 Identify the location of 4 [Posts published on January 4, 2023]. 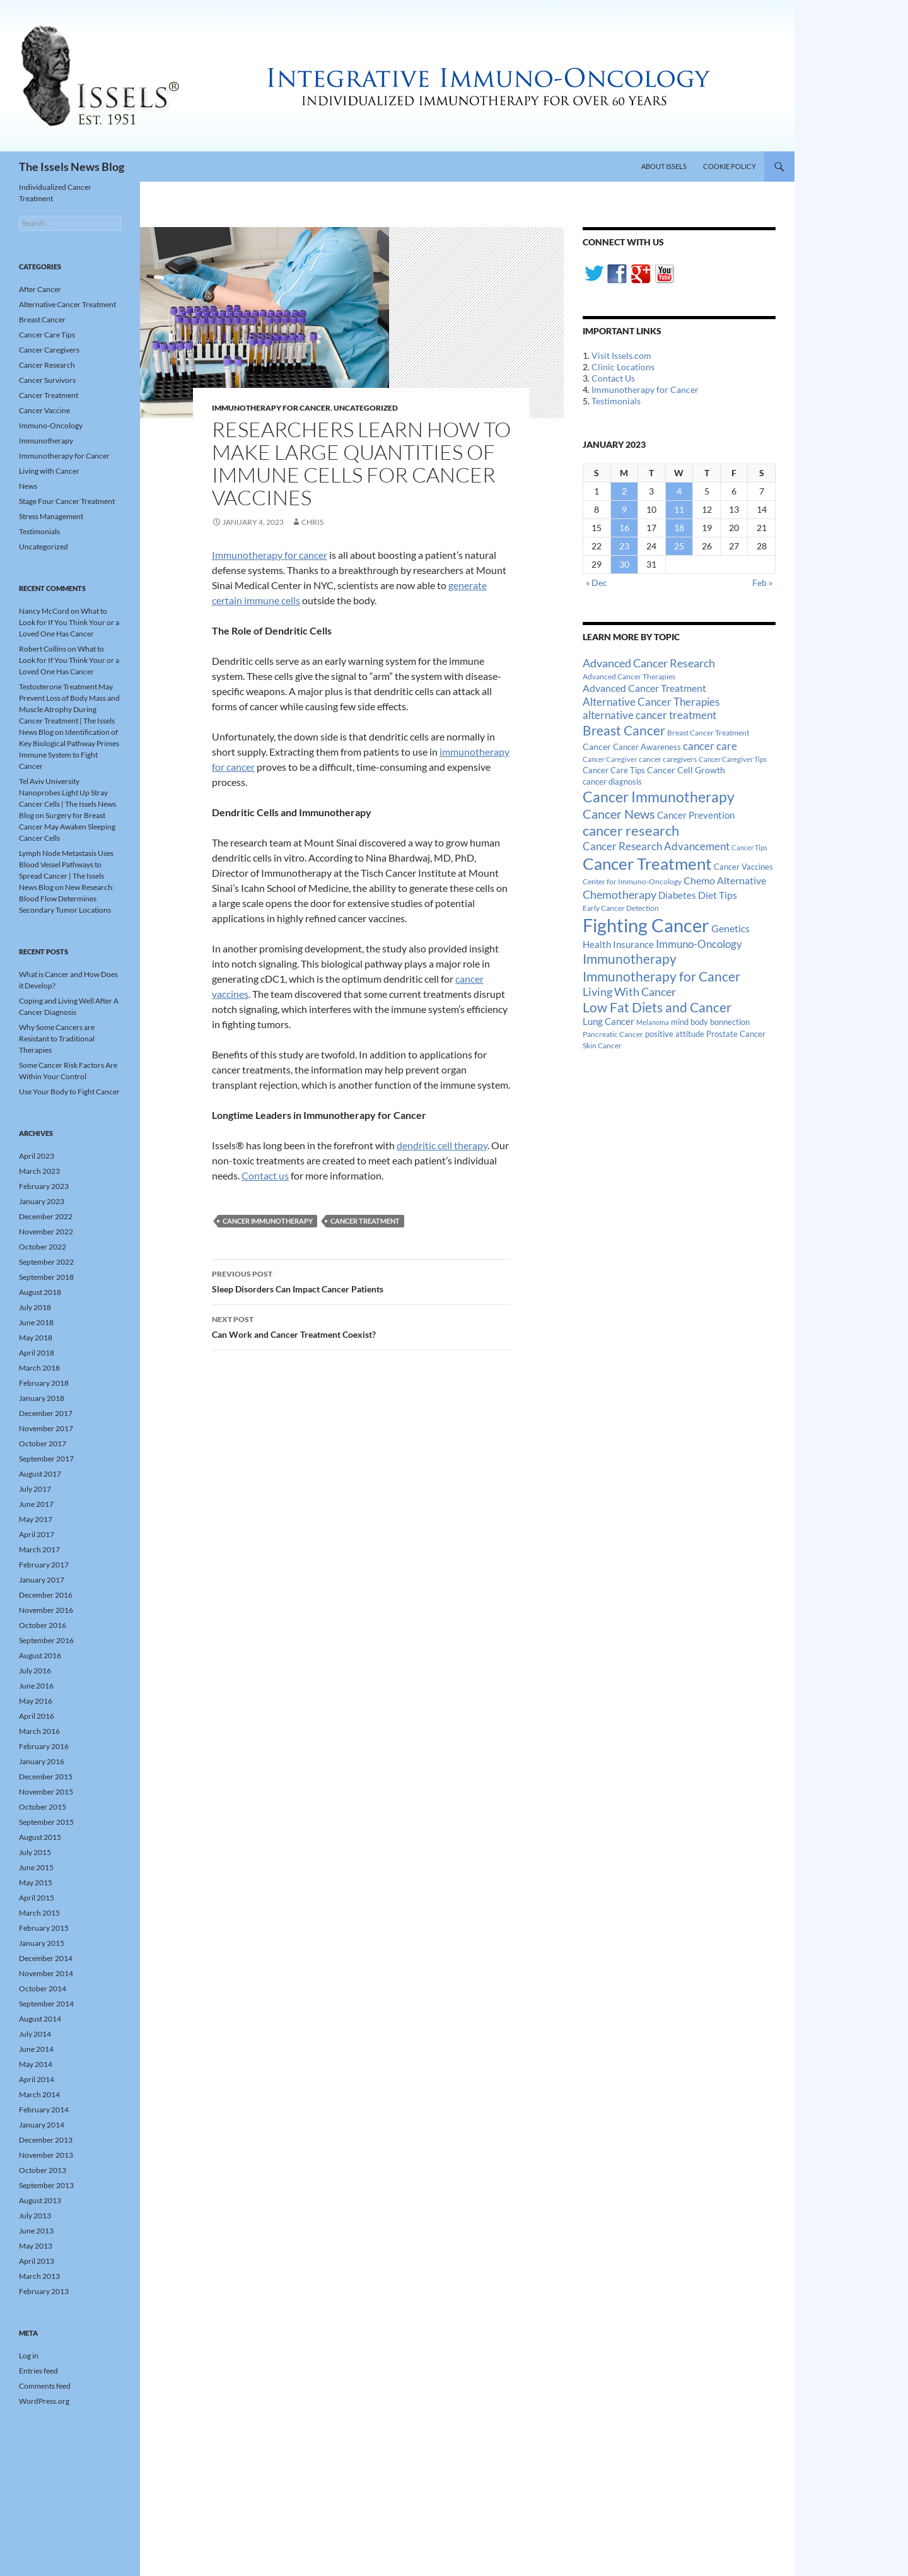
(679, 491).